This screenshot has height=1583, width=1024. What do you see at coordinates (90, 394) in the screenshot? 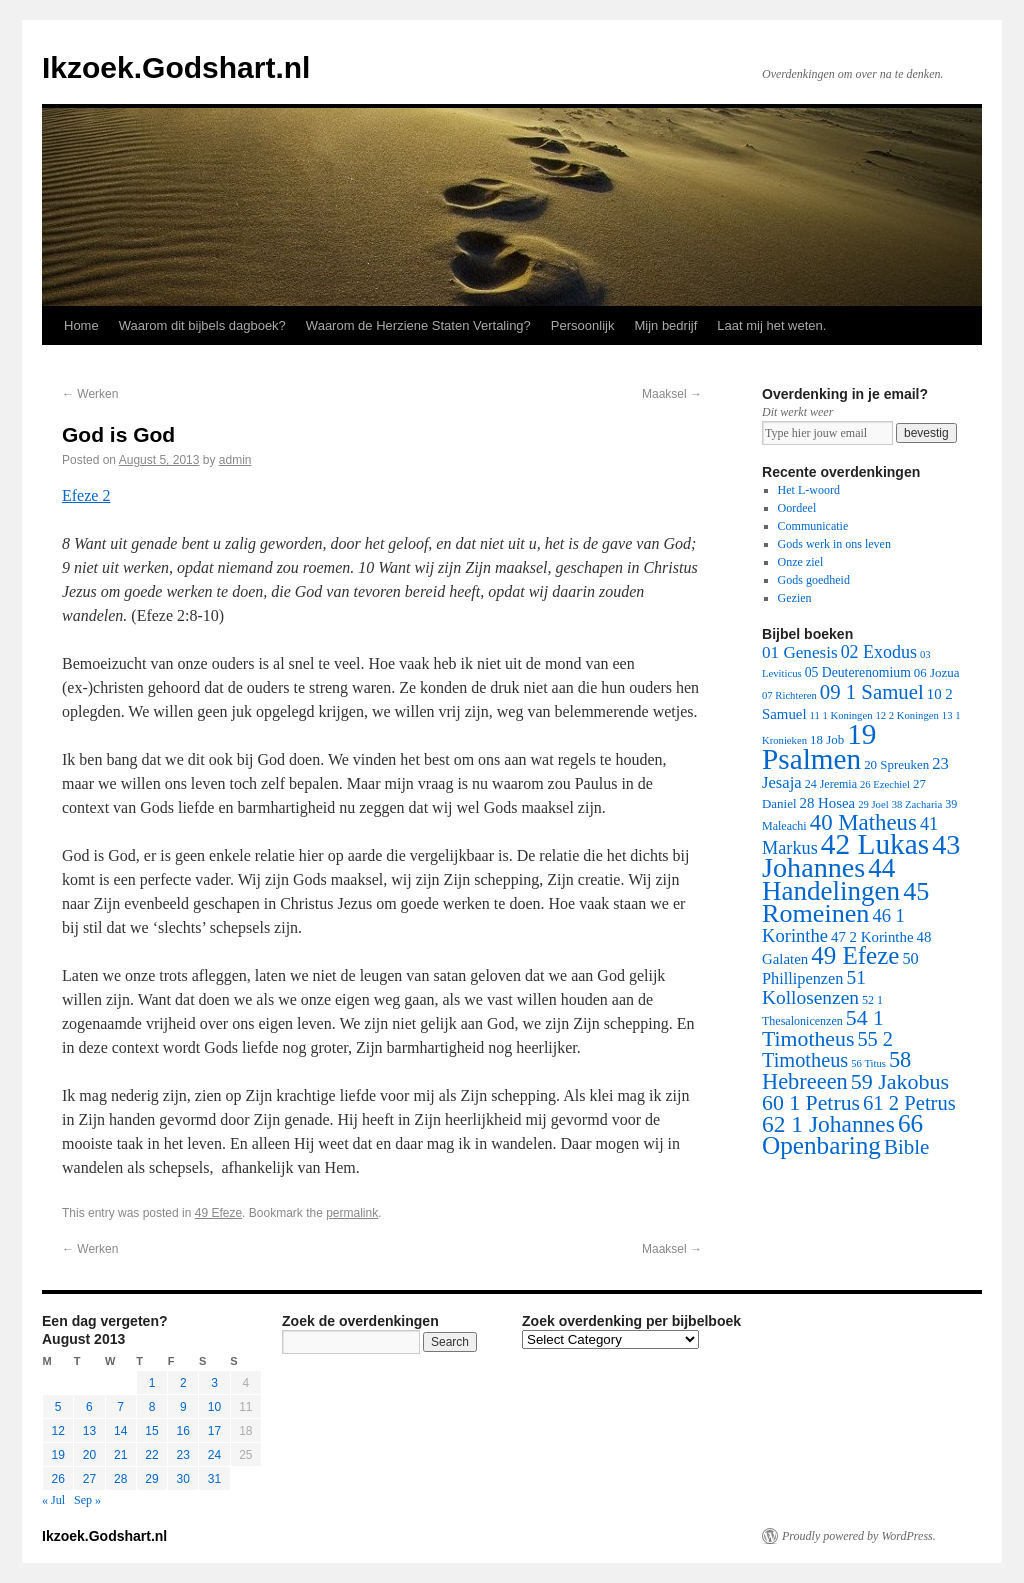
I see `Werken` at bounding box center [90, 394].